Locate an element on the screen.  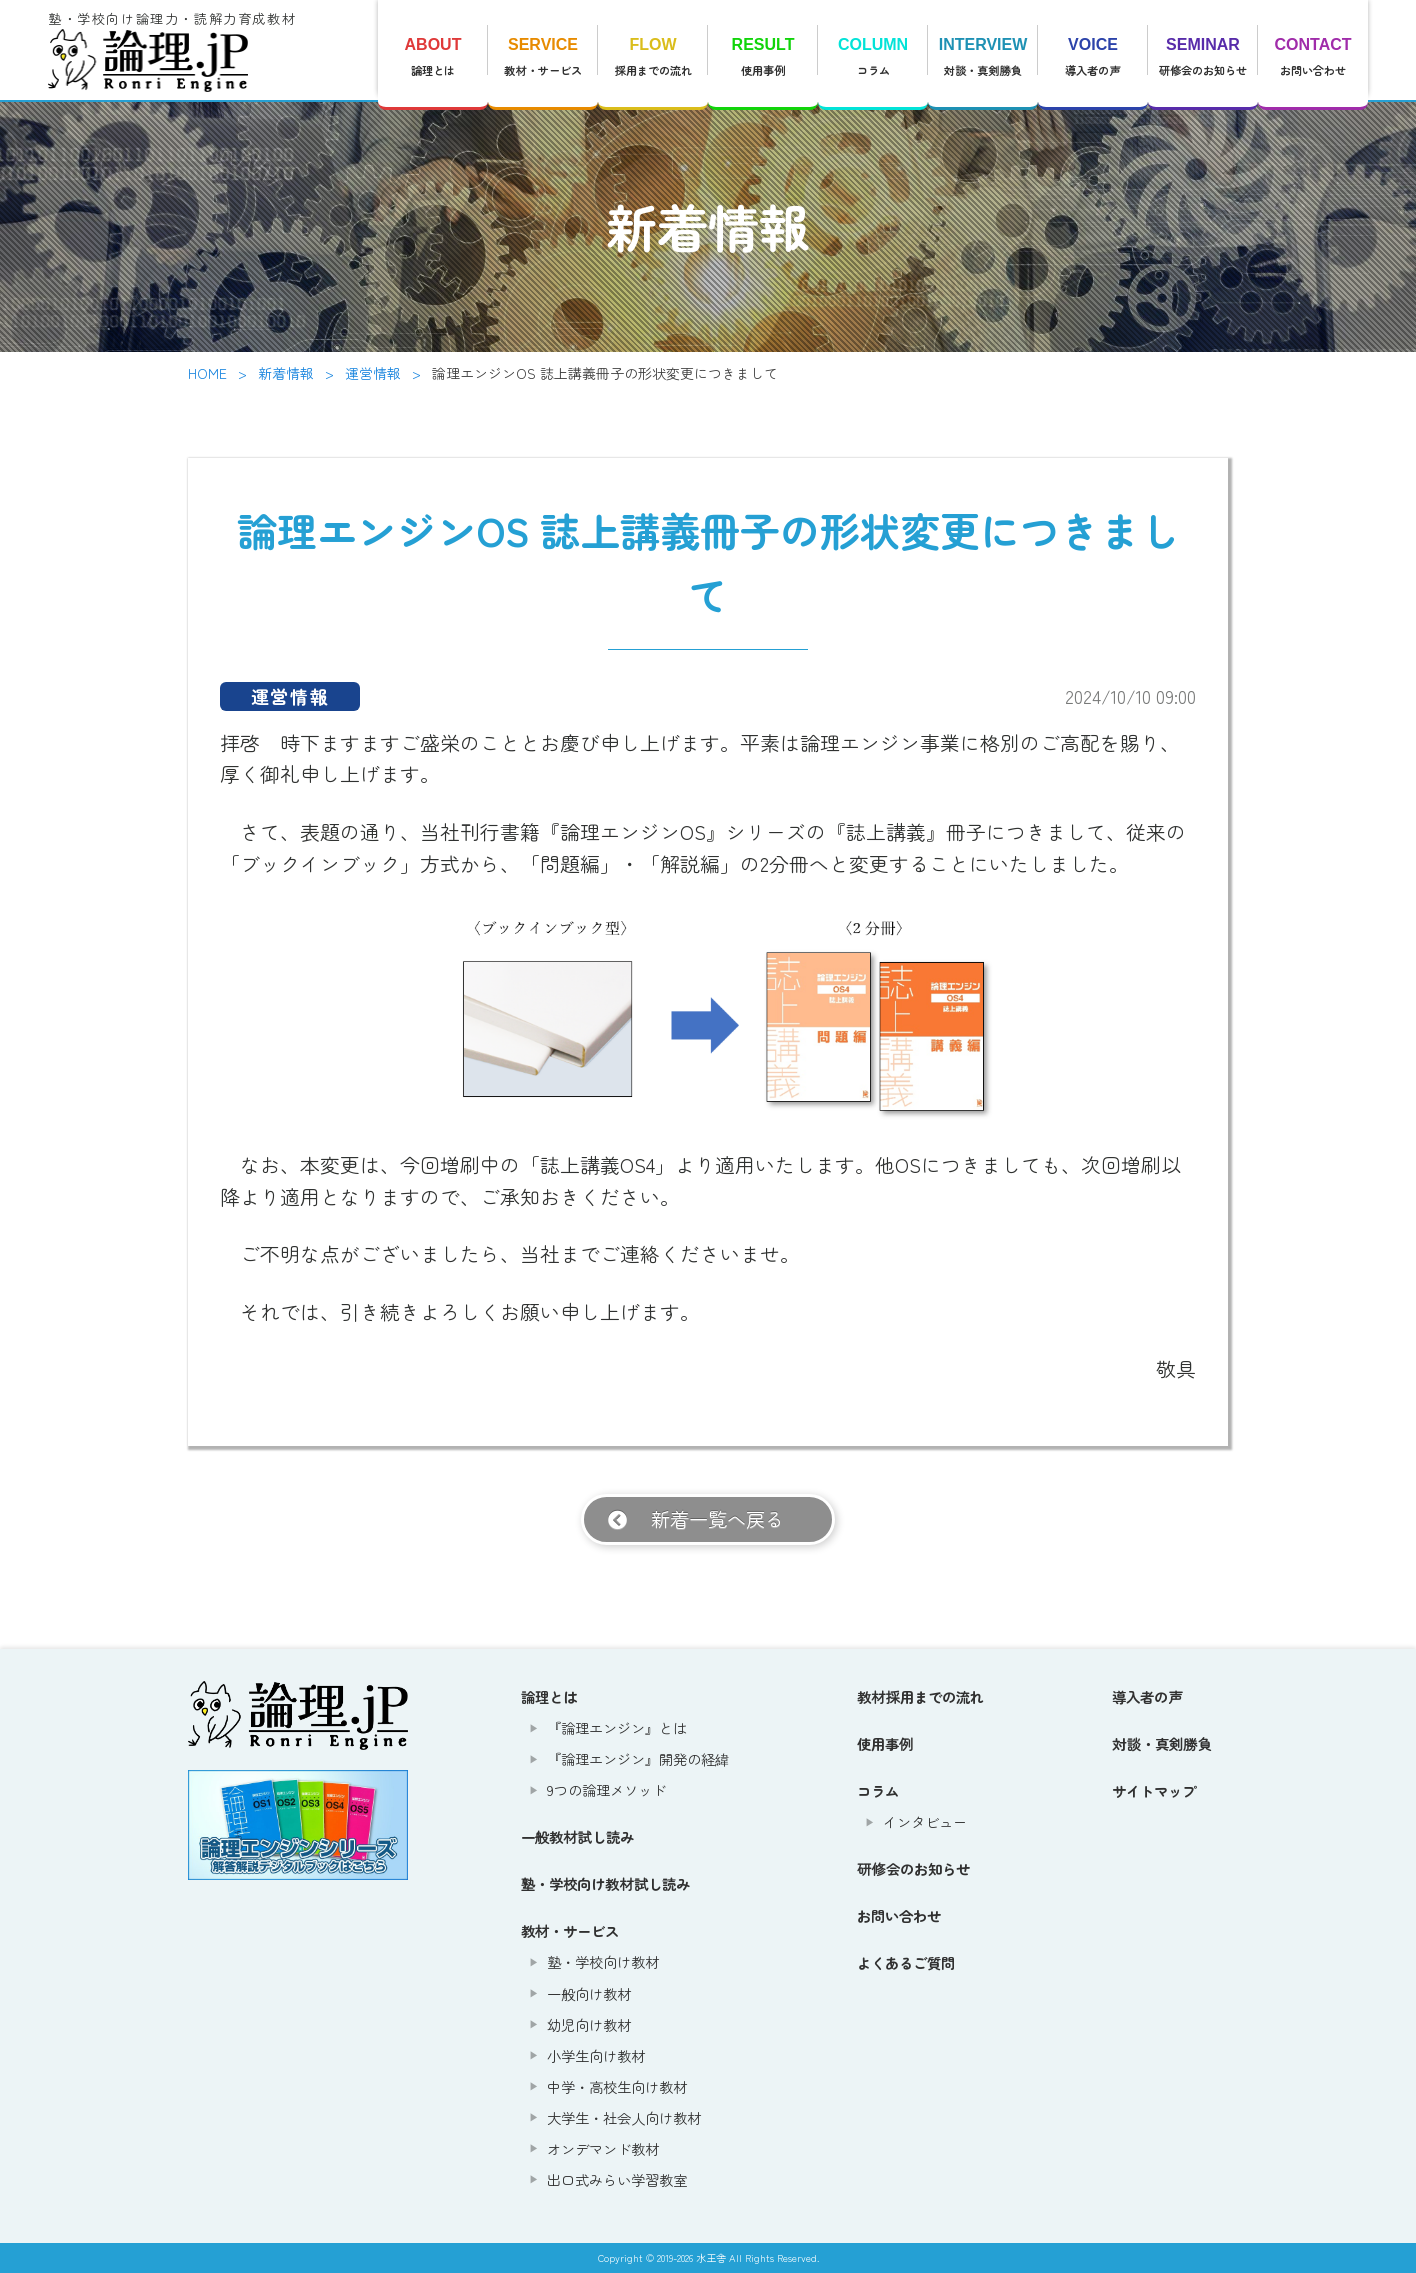
新着一覧へ戻る is located at coordinates (717, 1519).